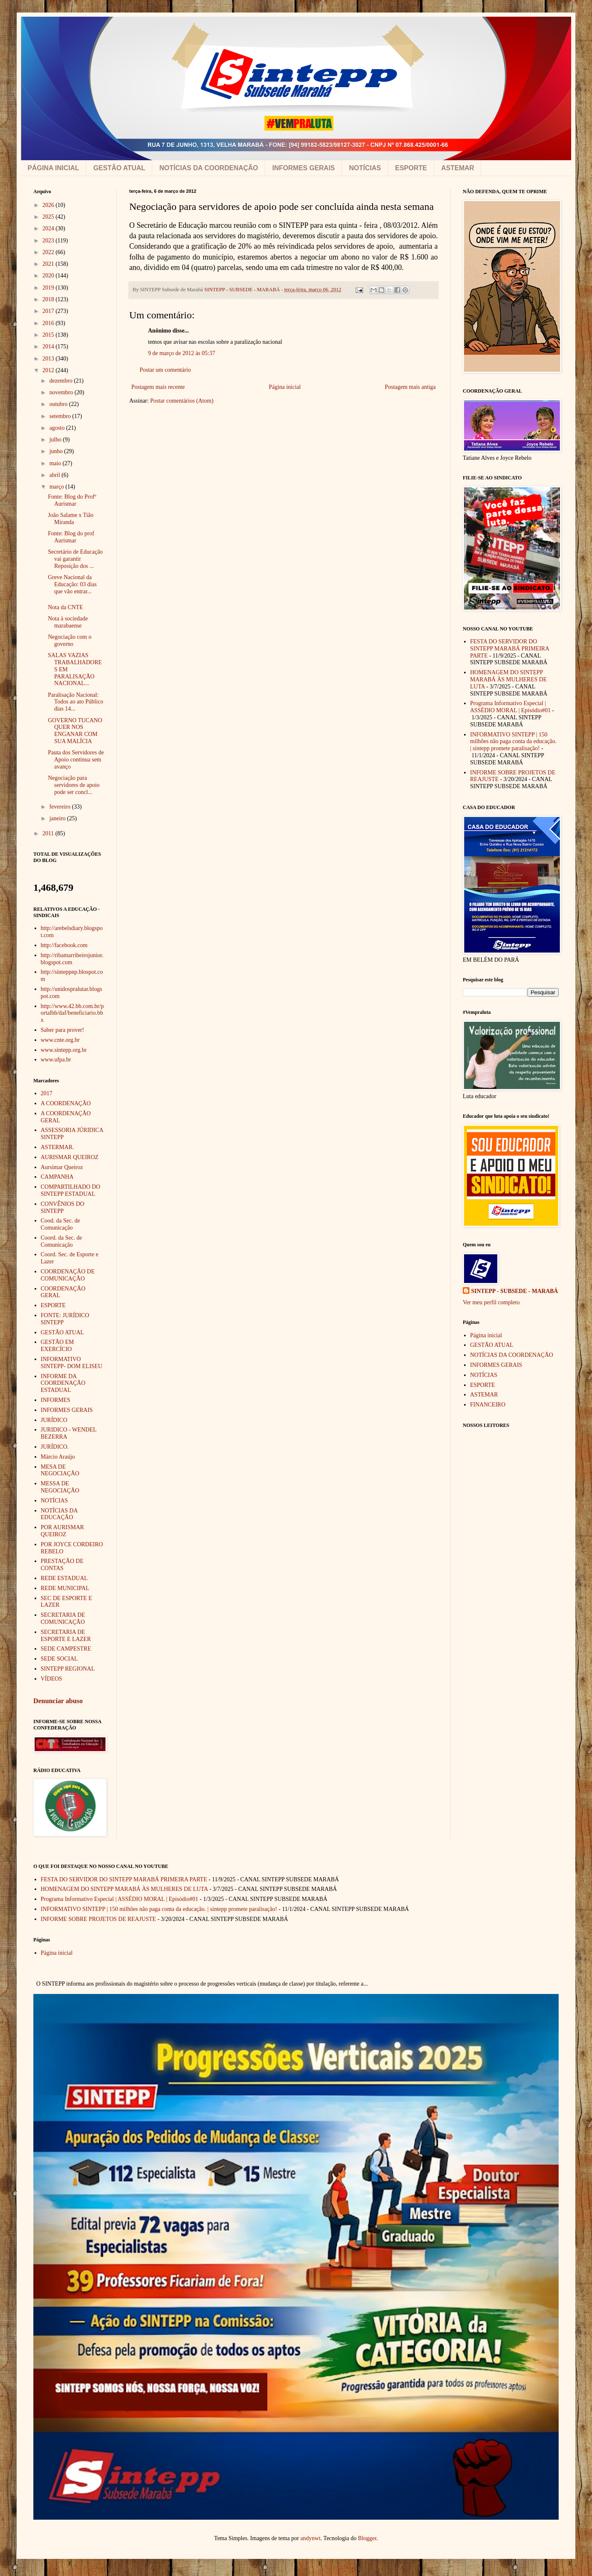 The height and width of the screenshot is (2576, 592). I want to click on MESSA DE NEGOCIAÇÃO, so click(60, 1487).